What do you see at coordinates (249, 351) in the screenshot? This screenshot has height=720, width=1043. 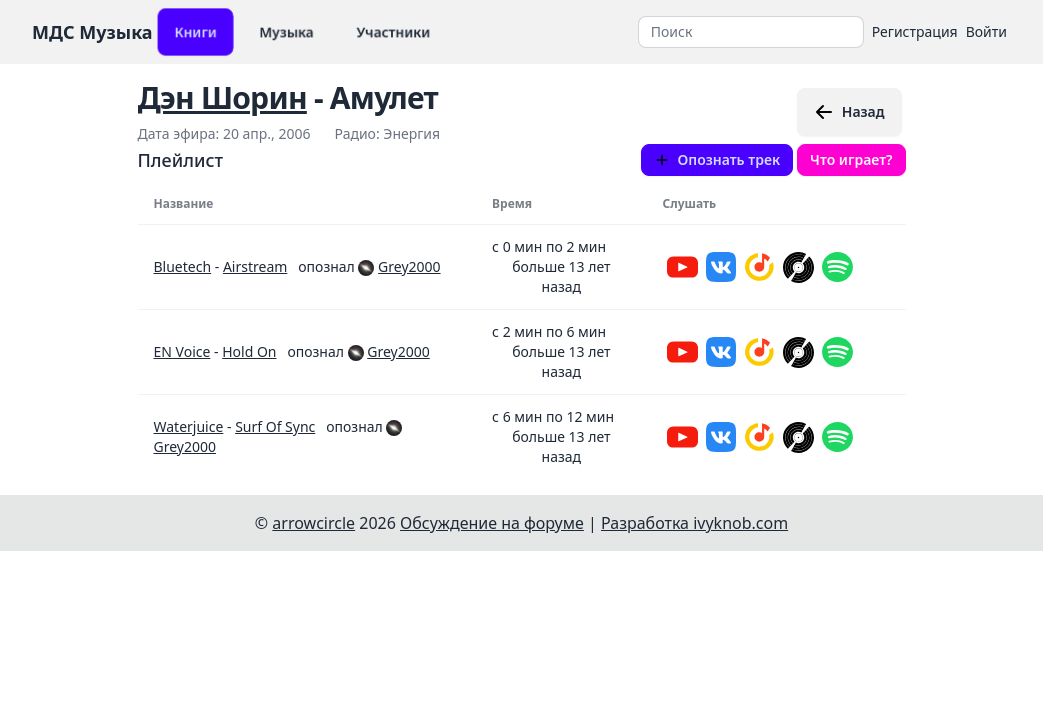 I see `Hold On` at bounding box center [249, 351].